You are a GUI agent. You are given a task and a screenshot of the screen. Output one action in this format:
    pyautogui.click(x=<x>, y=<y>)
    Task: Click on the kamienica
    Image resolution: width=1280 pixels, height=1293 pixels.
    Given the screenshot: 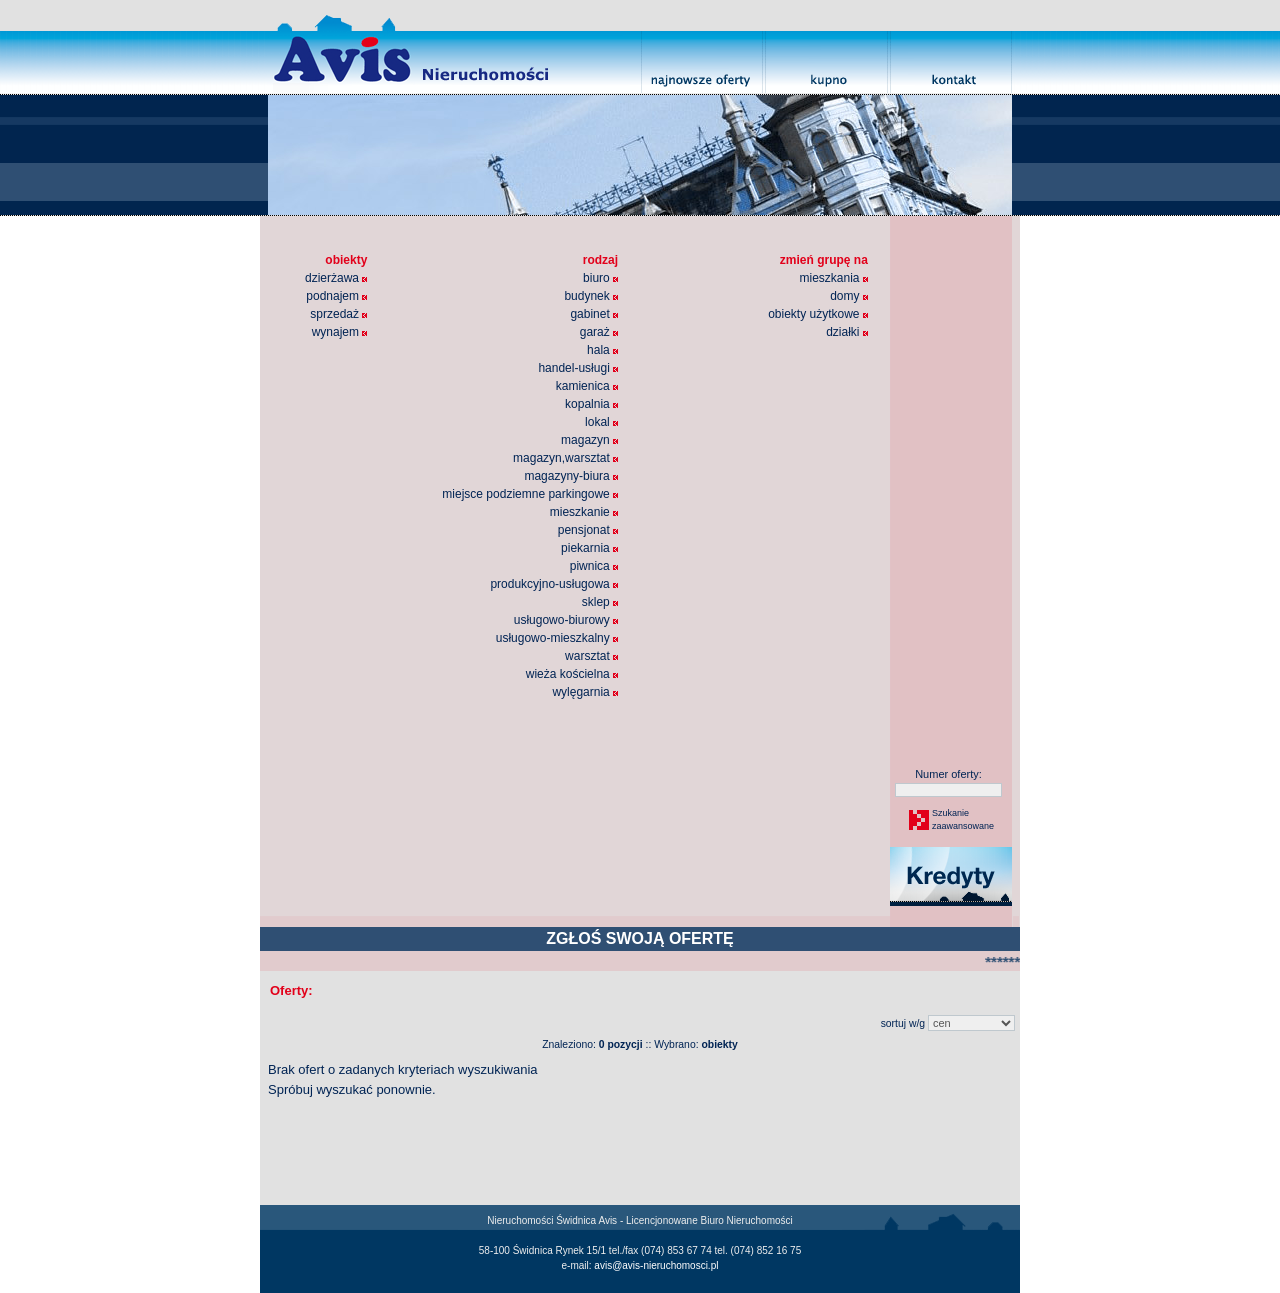 What is the action you would take?
    pyautogui.click(x=587, y=386)
    